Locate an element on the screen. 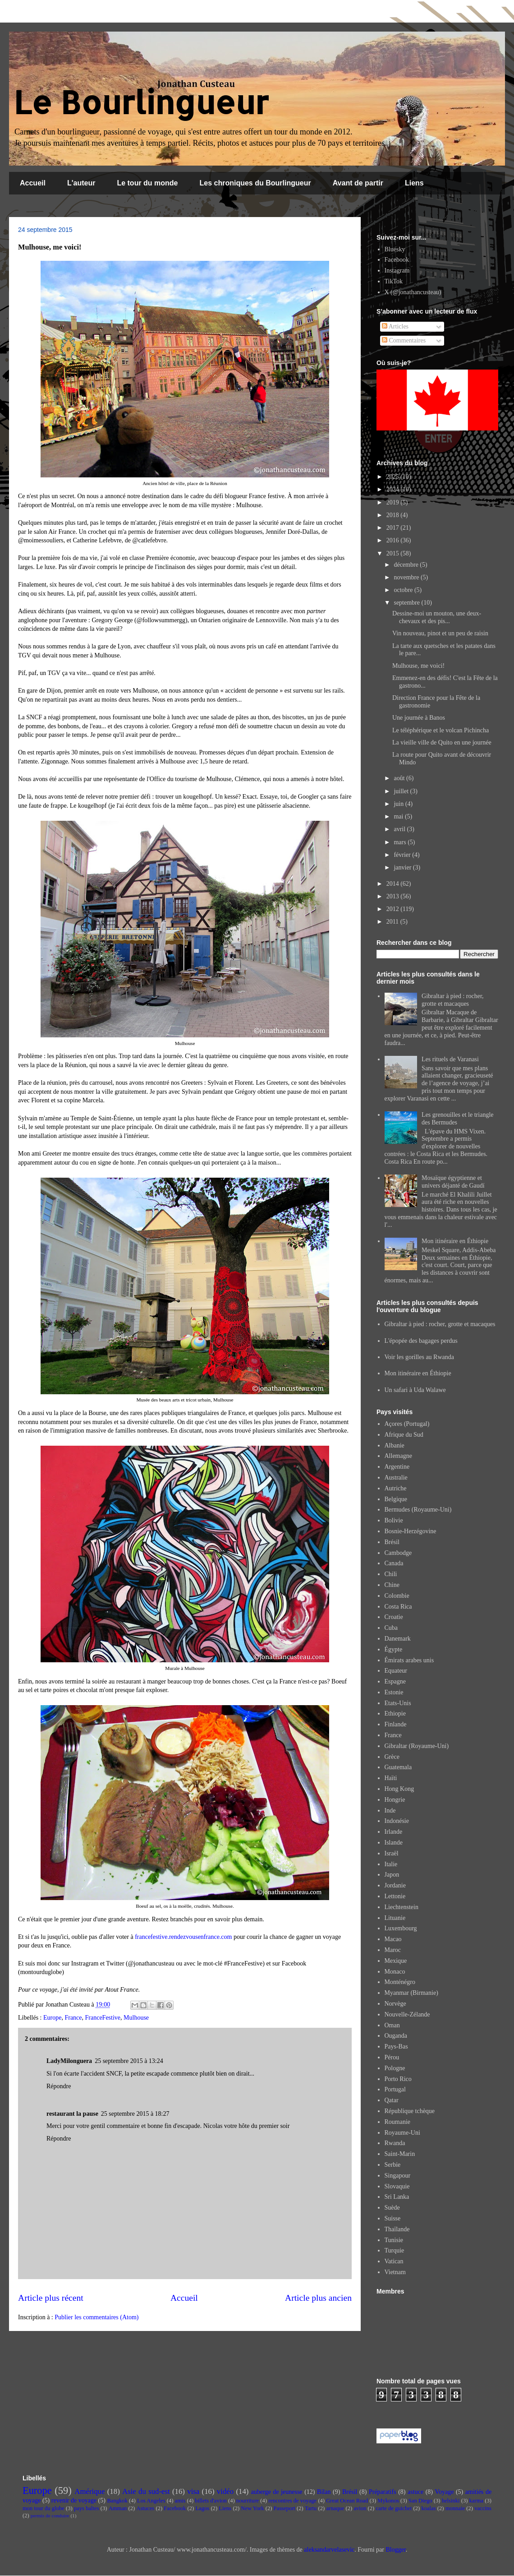 The image size is (514, 2576). septembre is located at coordinates (407, 602).